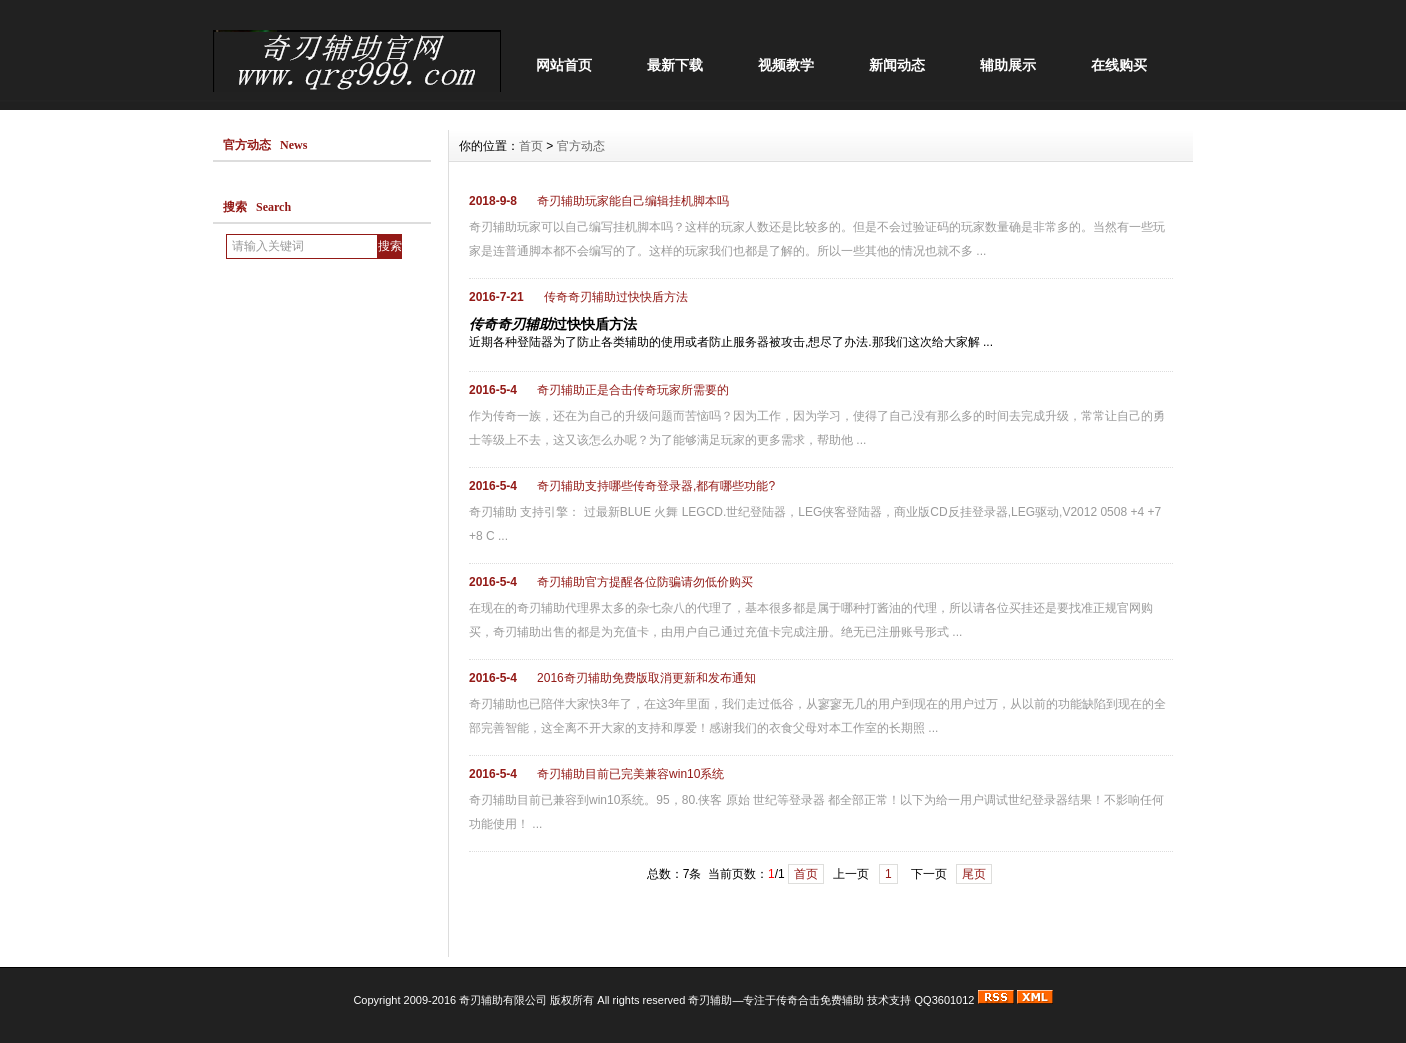 The width and height of the screenshot is (1406, 1043). I want to click on 尾页, so click(974, 874).